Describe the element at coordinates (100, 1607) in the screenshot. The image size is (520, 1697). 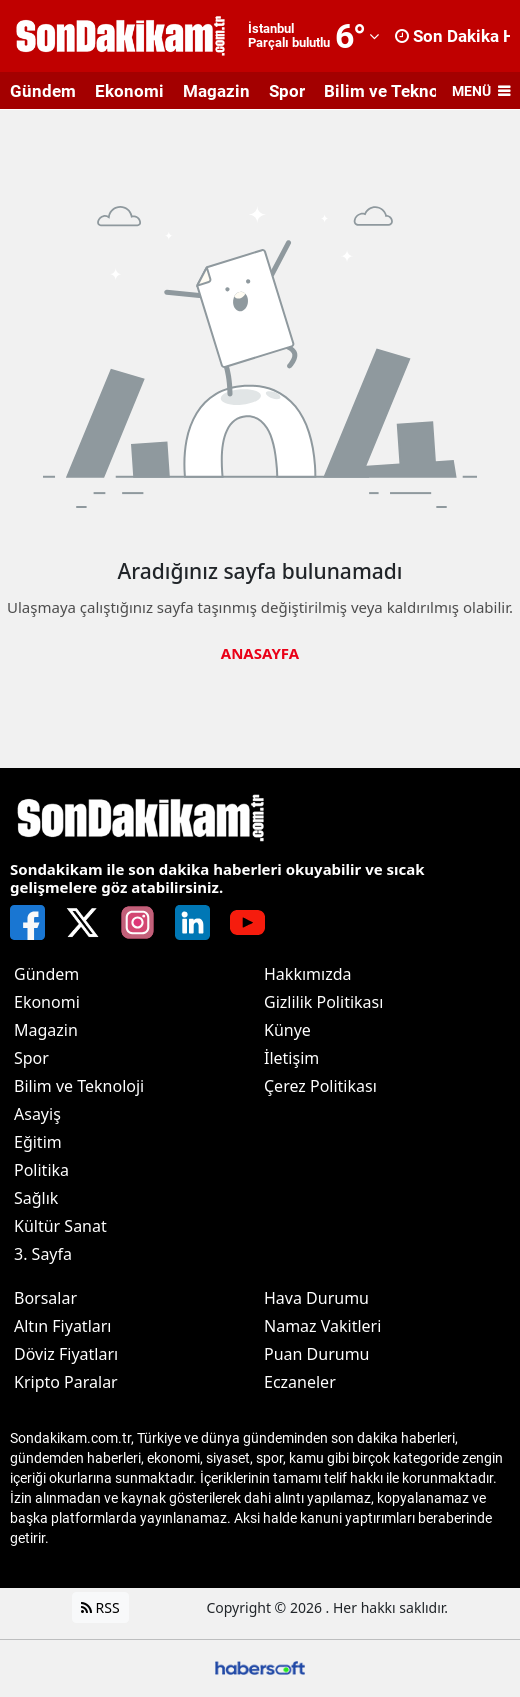
I see `RSS` at that location.